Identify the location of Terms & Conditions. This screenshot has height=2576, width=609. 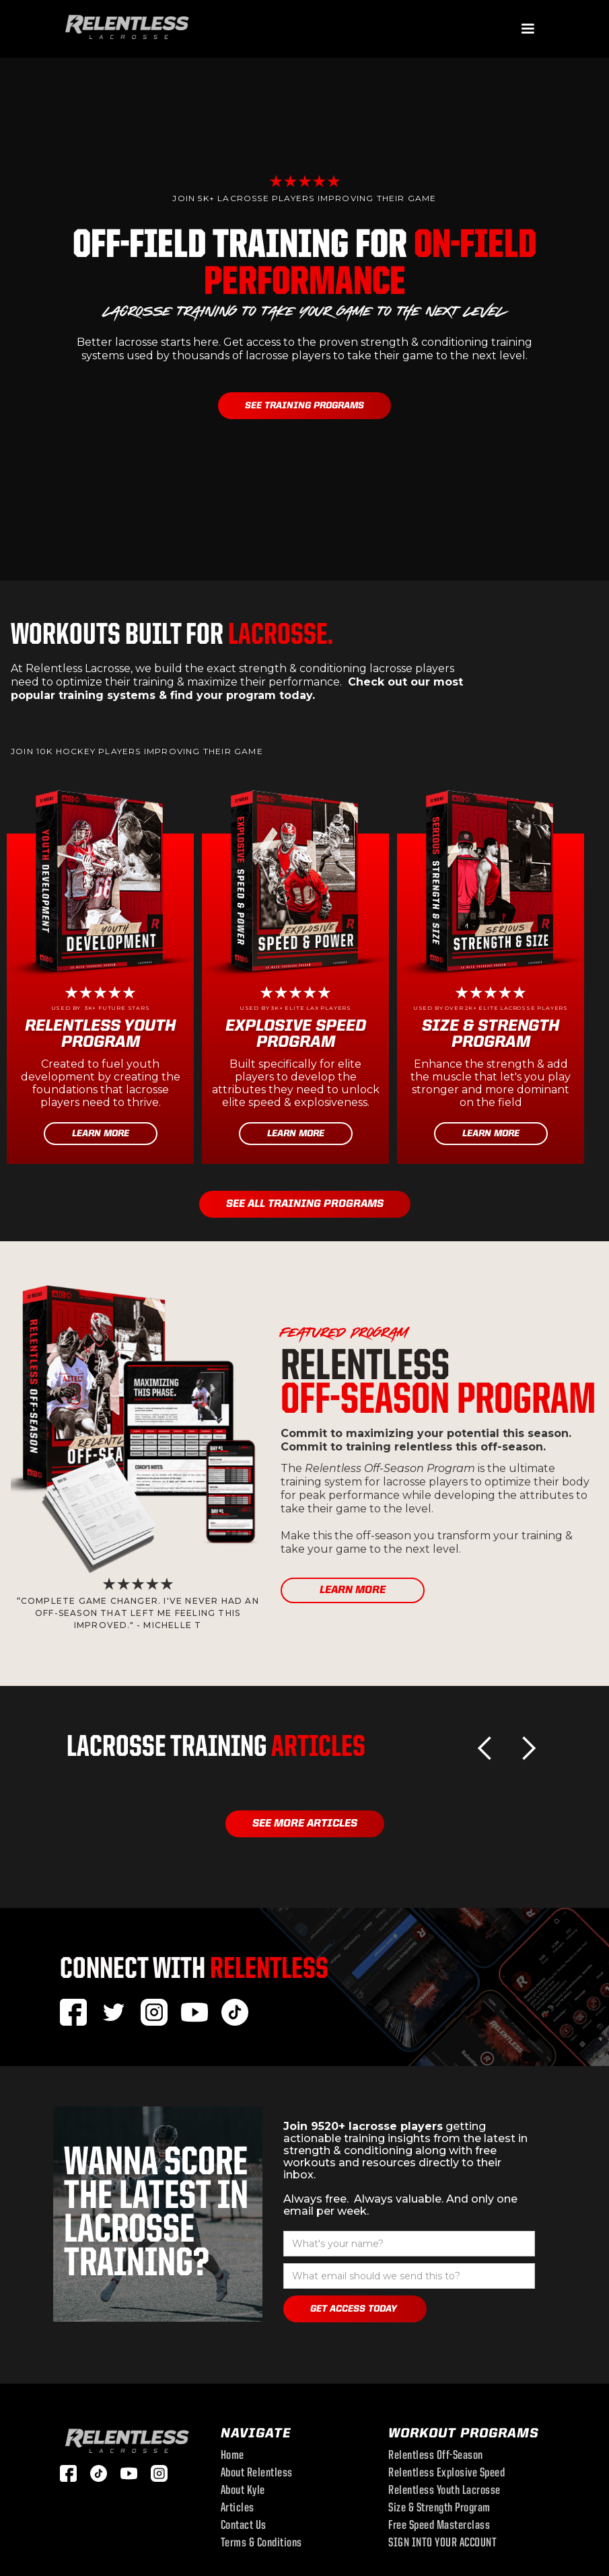
(261, 2543).